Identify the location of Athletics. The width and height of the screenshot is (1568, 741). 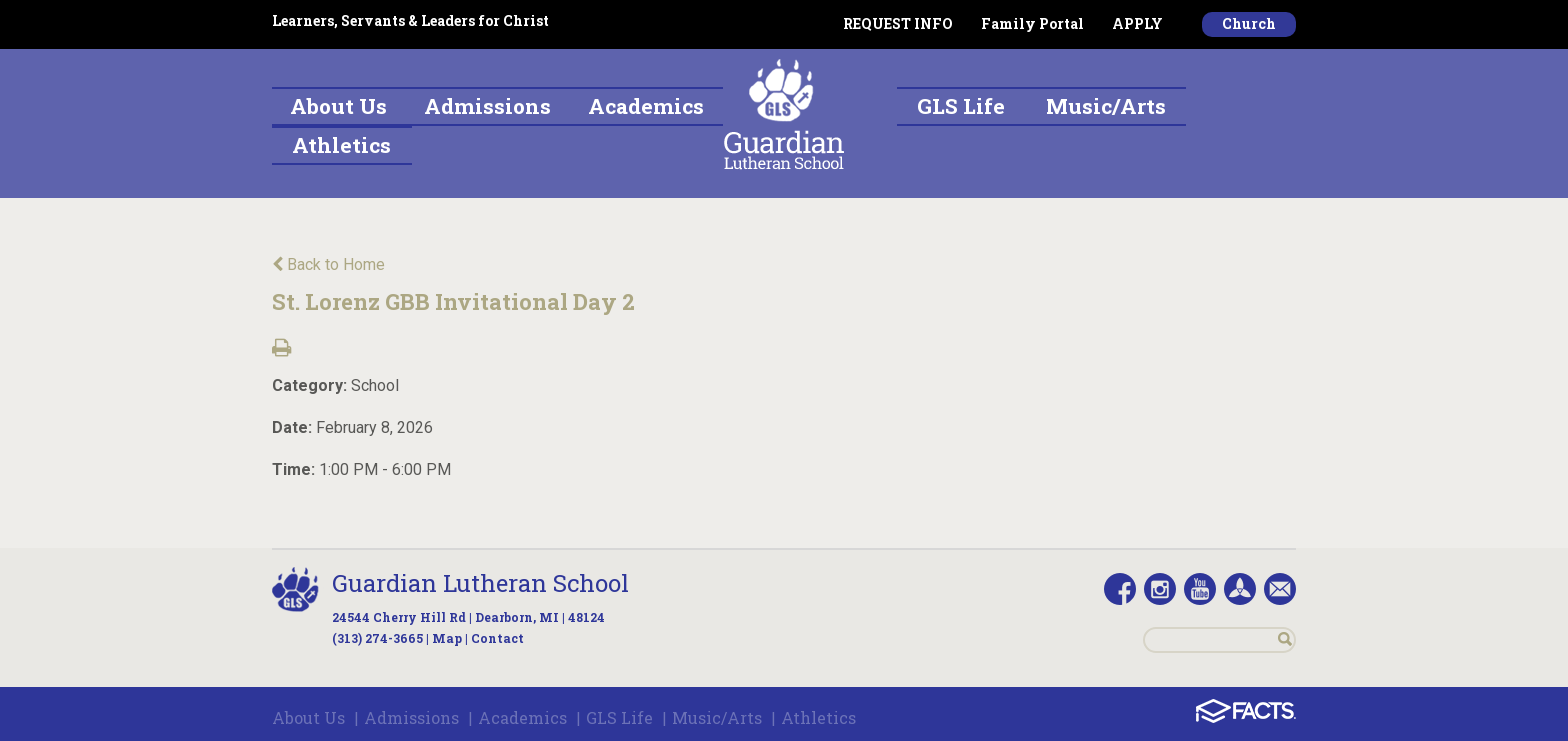
(818, 717).